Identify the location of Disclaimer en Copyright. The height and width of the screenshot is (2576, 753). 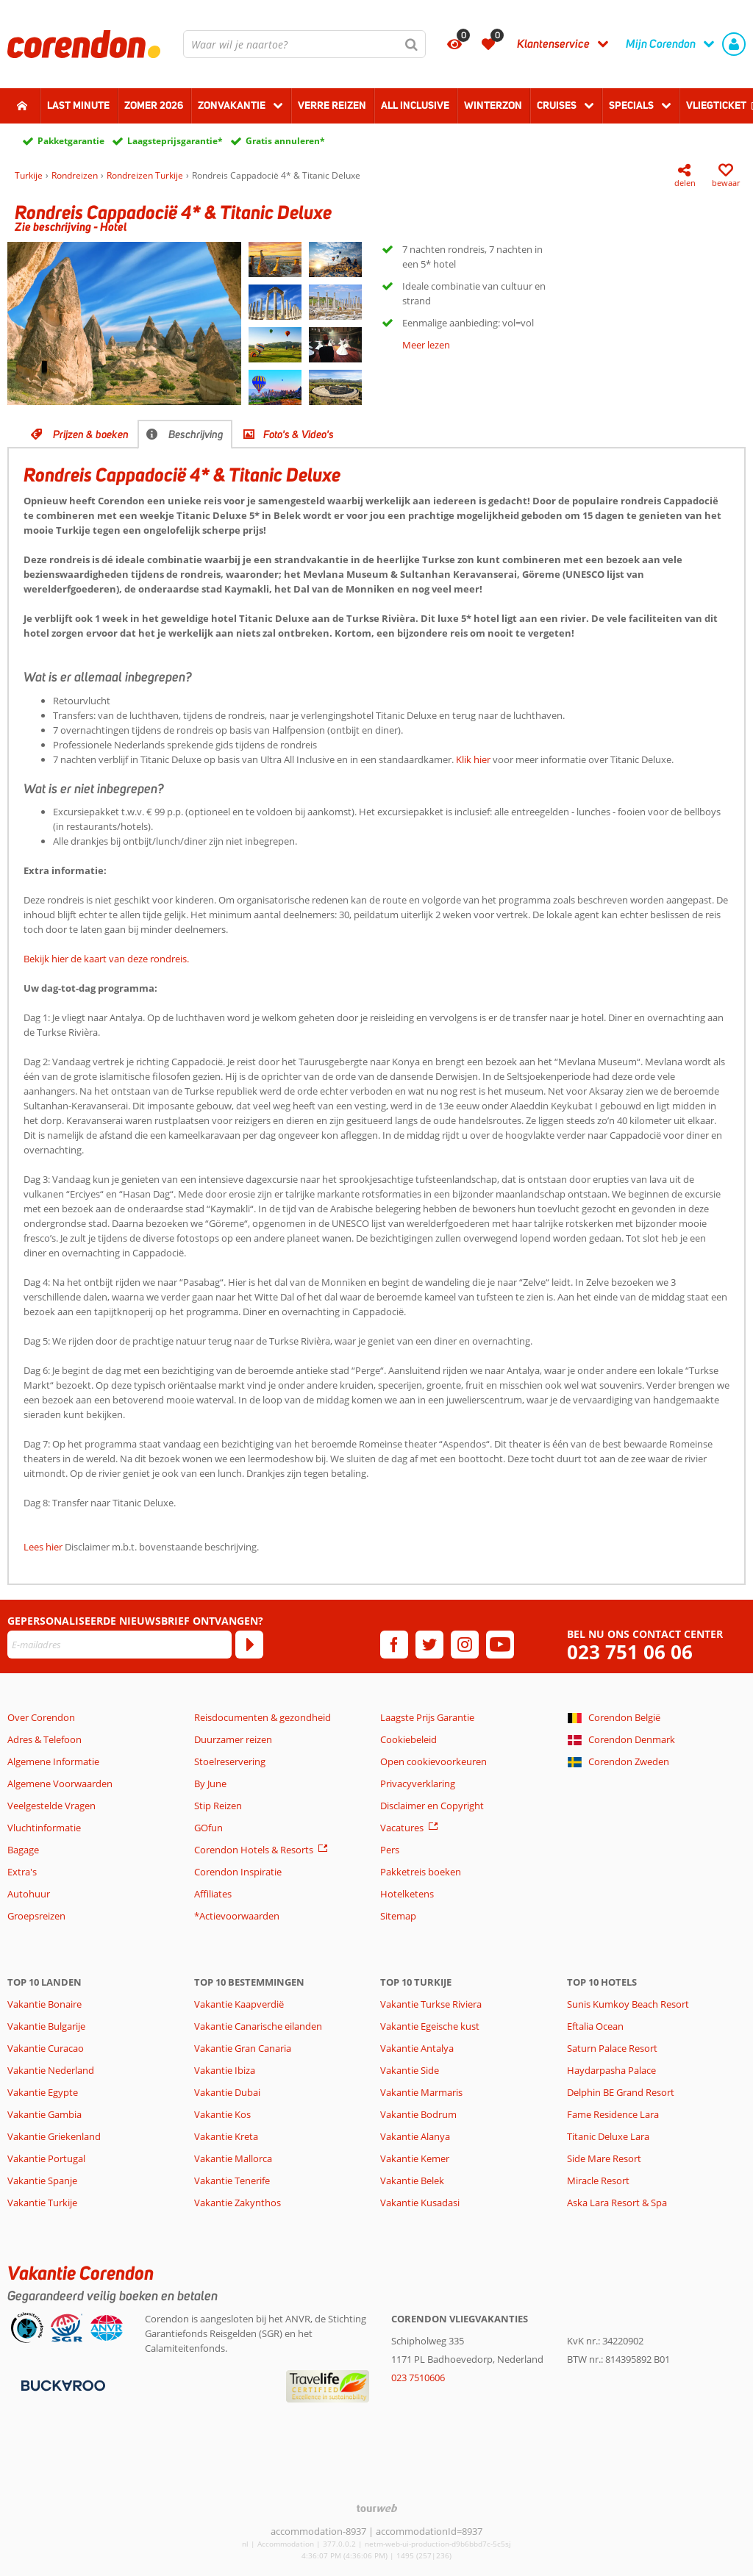
(432, 1805).